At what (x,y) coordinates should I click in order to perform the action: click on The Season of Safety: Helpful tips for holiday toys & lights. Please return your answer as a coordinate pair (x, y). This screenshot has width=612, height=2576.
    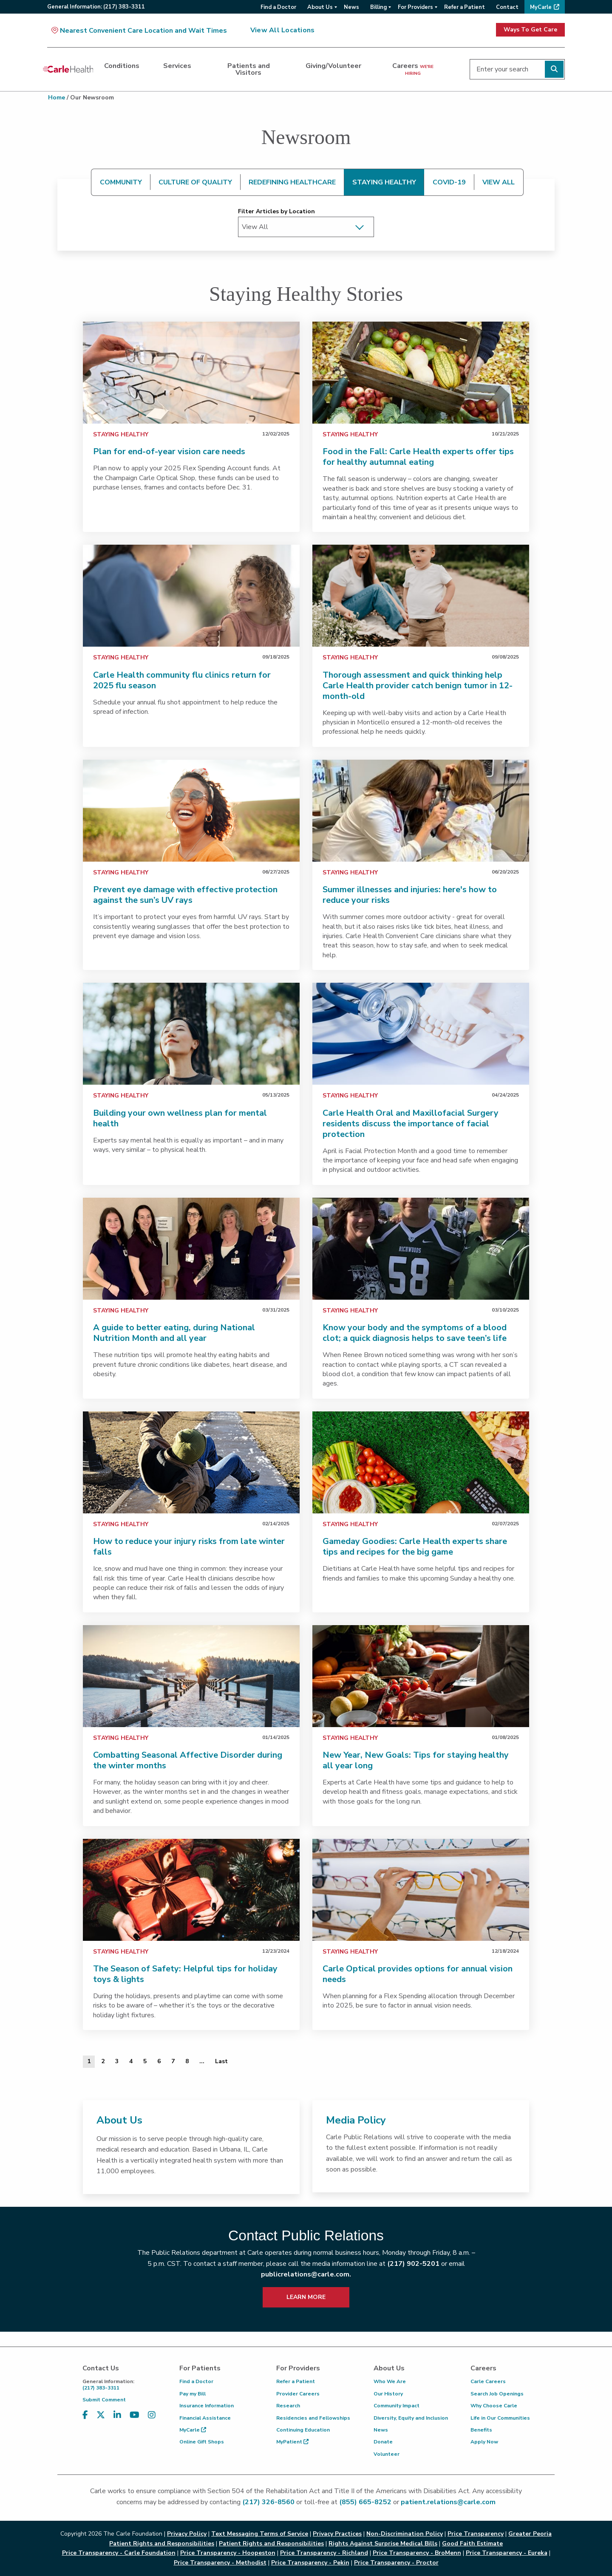
    Looking at the image, I should click on (185, 1974).